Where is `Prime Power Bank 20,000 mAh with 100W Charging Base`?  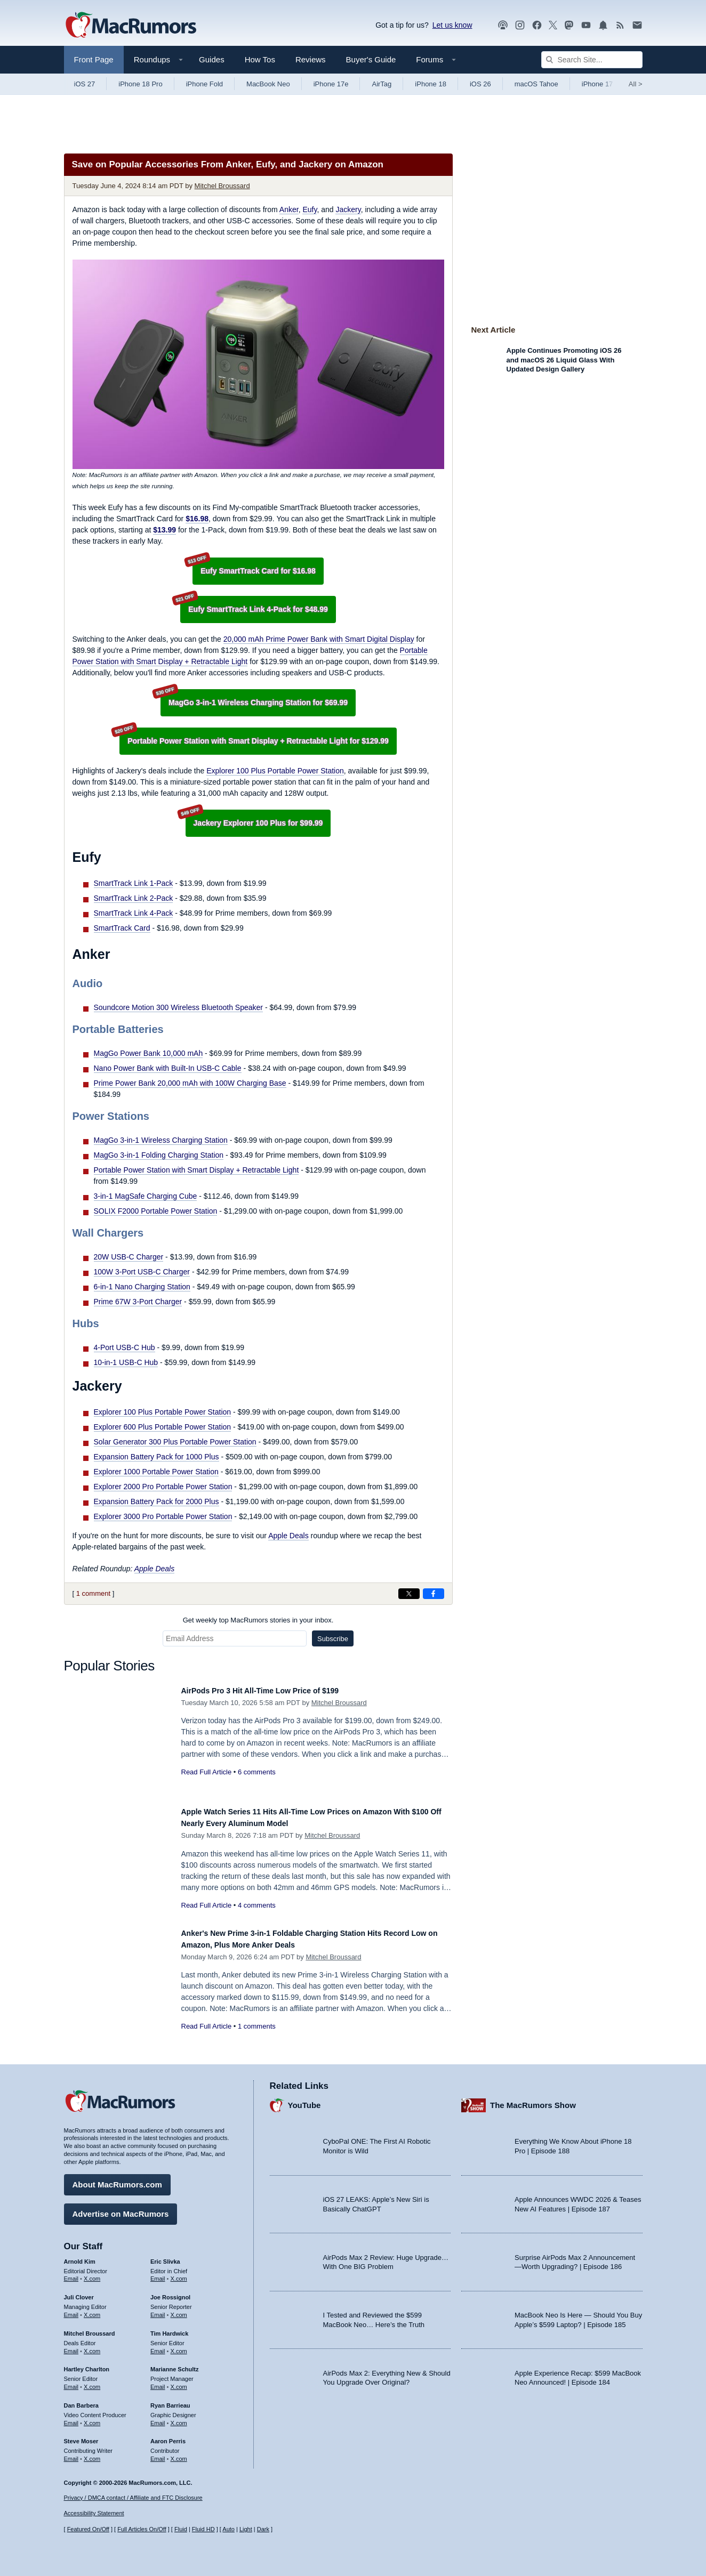
Prime Power Bank 20,000 mAh with 100W Charging Base is located at coordinates (190, 1083).